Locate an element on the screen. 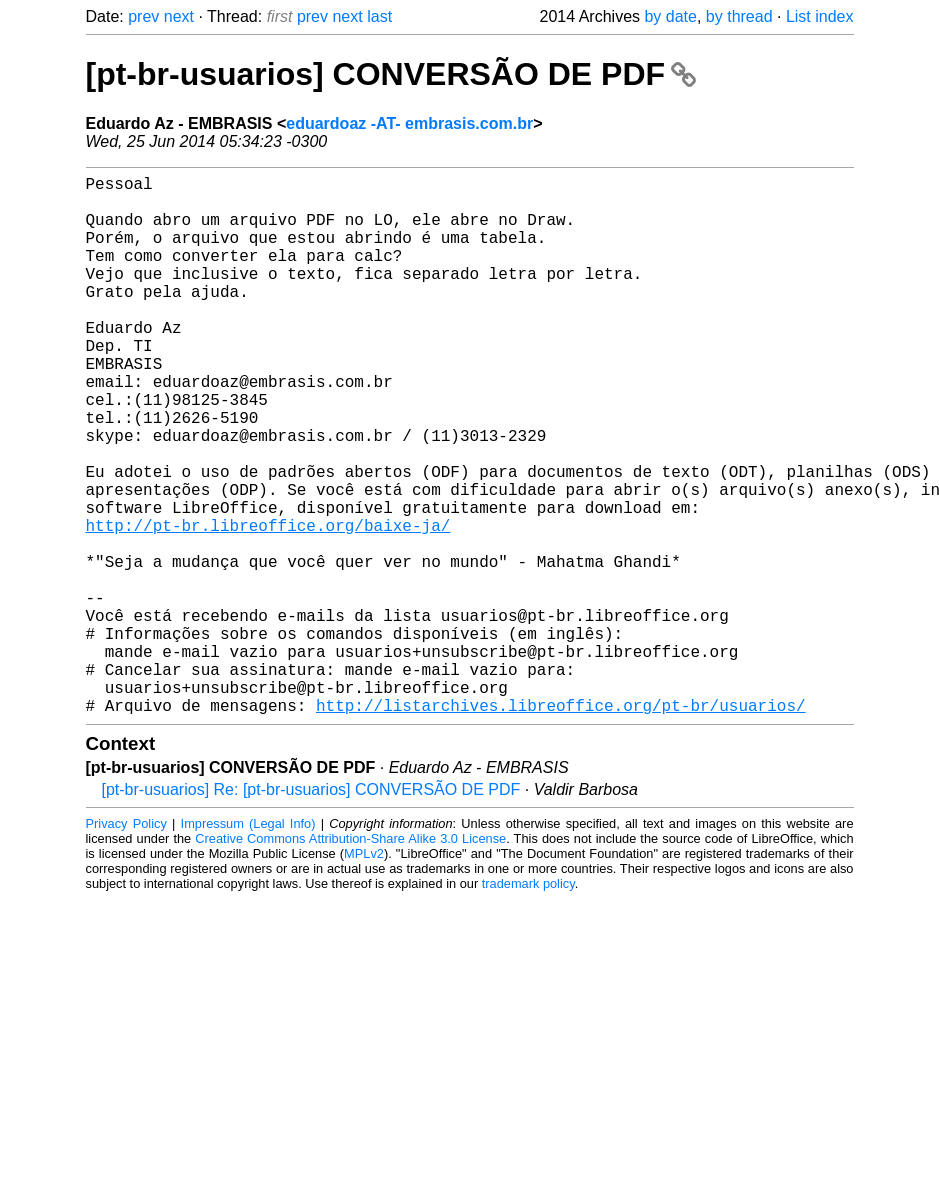 The height and width of the screenshot is (1203, 939). MPLv2 is located at coordinates (364, 973).